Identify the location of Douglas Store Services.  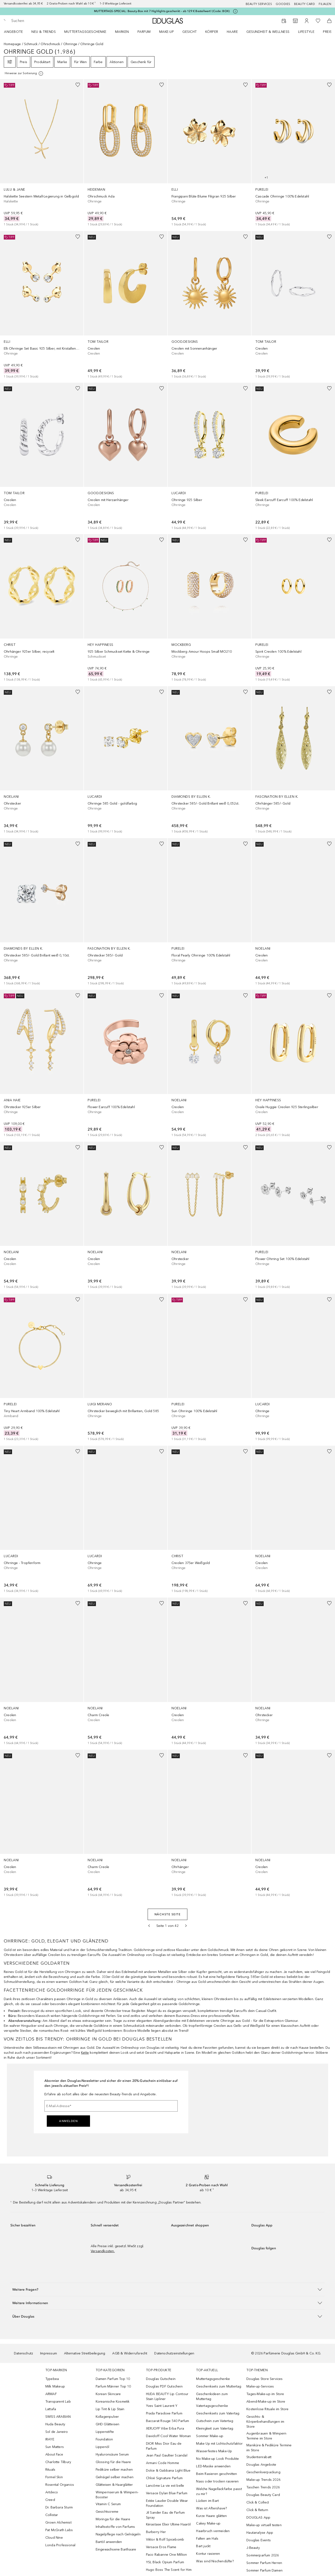
(264, 2379).